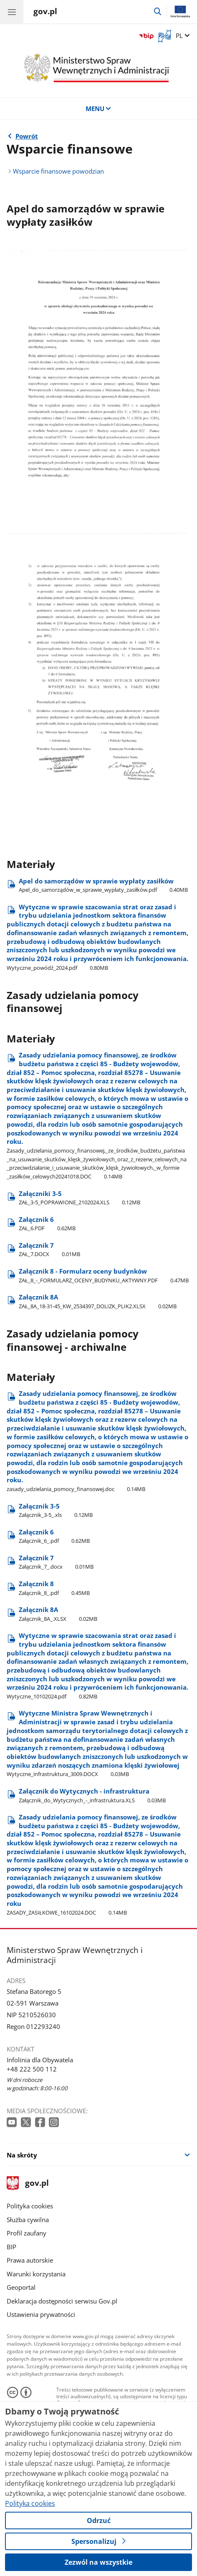  Describe the element at coordinates (28, 2219) in the screenshot. I see `Służba cywilna` at that location.